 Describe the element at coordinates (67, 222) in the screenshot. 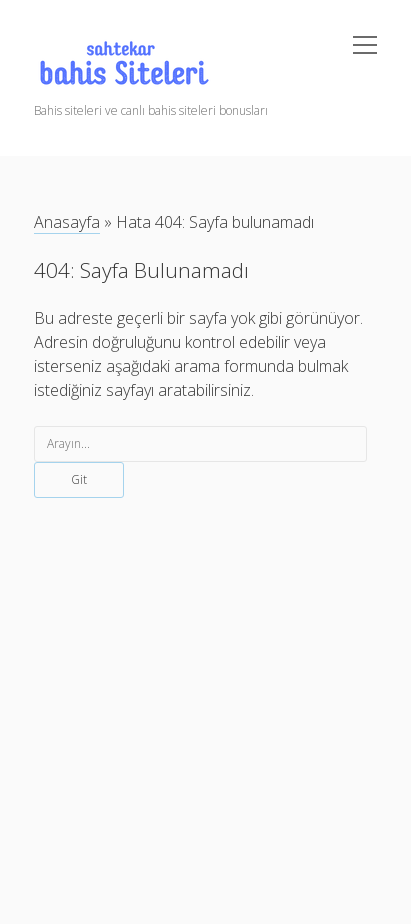

I see `Anasayfa` at that location.